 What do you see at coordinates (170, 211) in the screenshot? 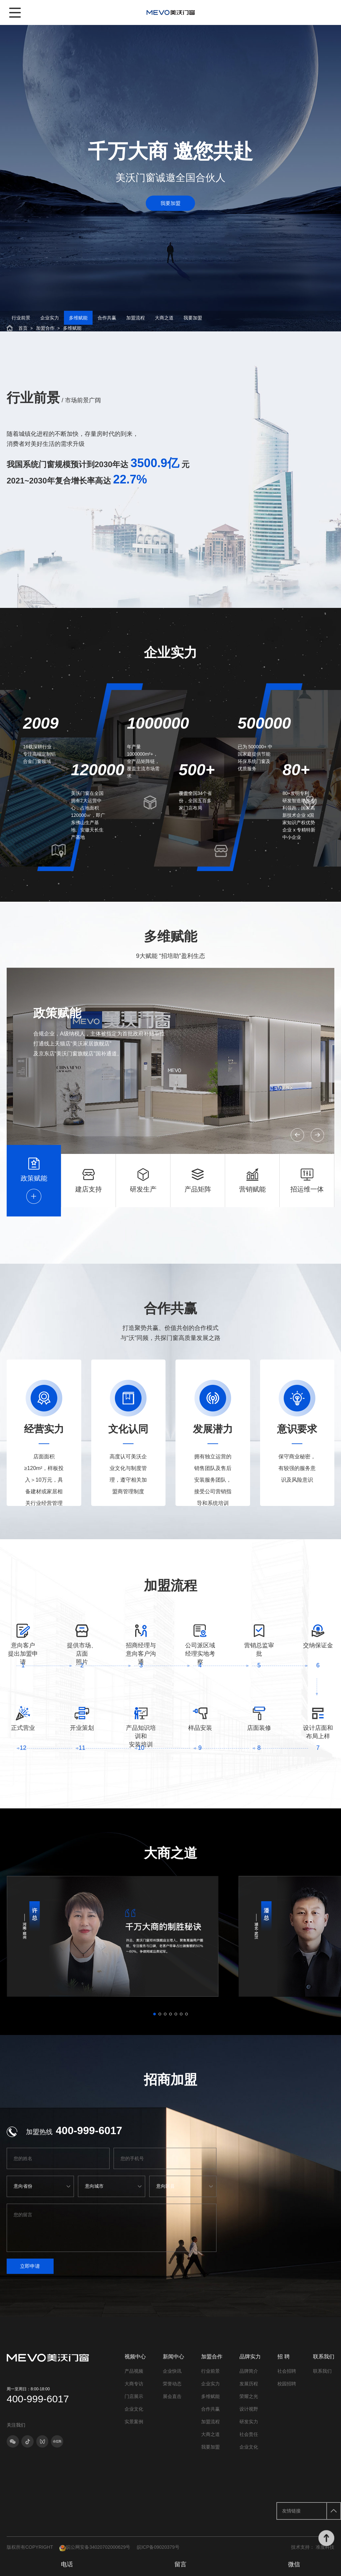
I see `我要加盟` at bounding box center [170, 211].